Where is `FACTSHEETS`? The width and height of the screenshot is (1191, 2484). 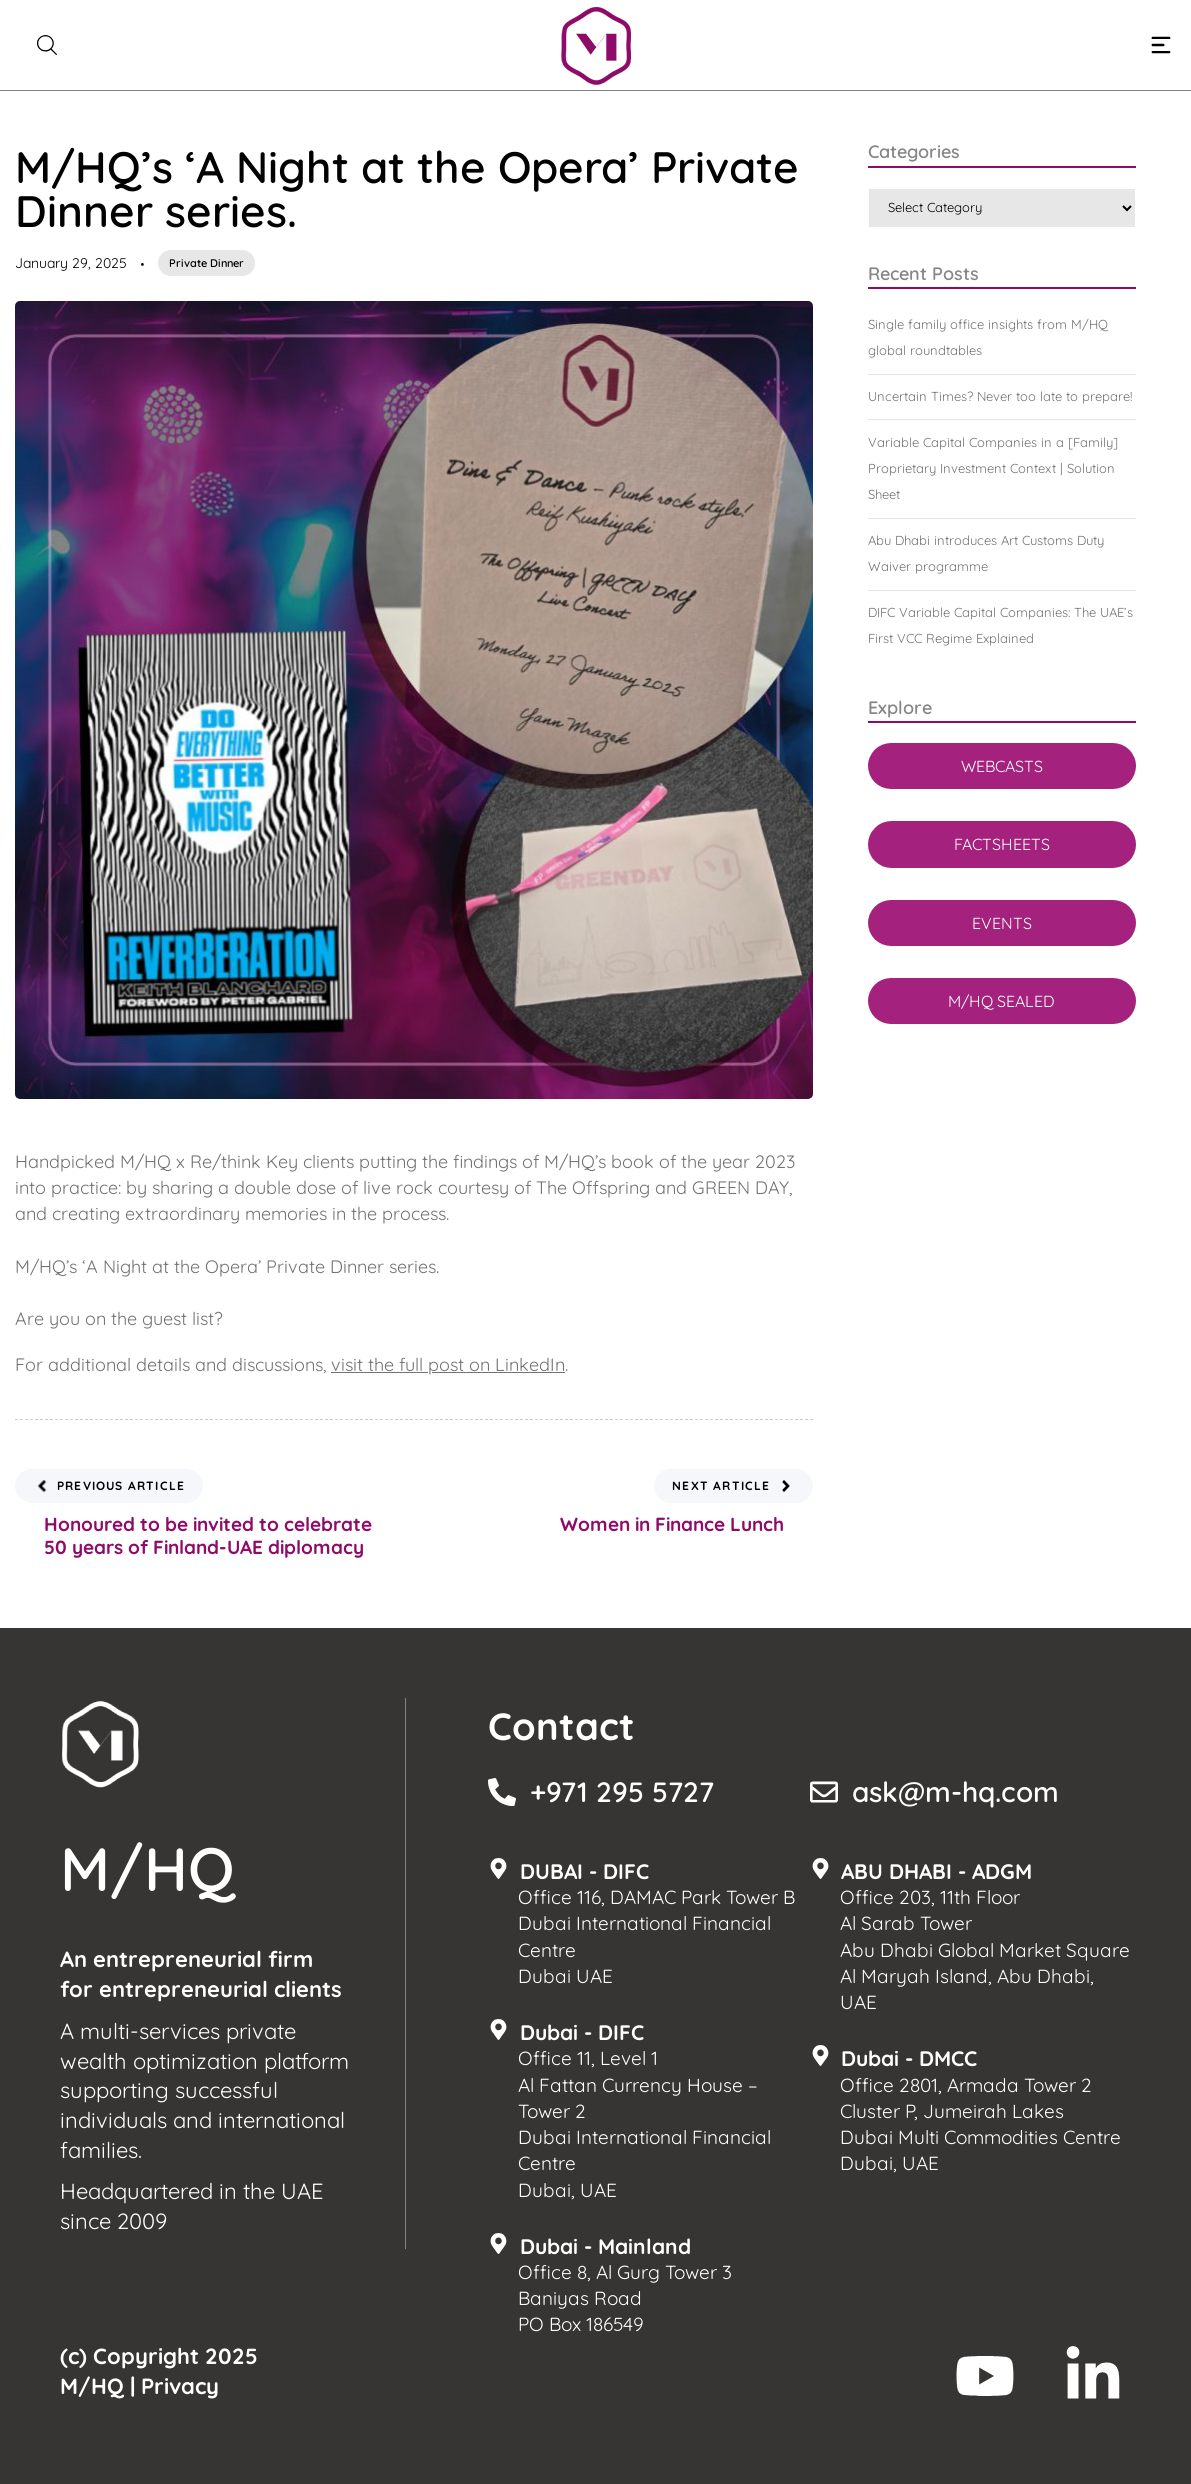 FACTSHEETS is located at coordinates (1002, 844).